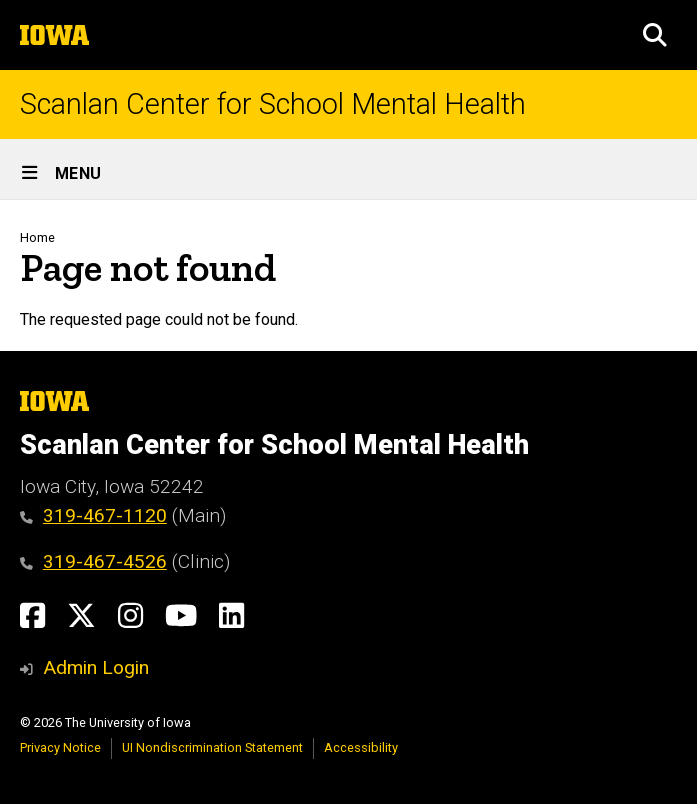  What do you see at coordinates (361, 747) in the screenshot?
I see `Accessibility` at bounding box center [361, 747].